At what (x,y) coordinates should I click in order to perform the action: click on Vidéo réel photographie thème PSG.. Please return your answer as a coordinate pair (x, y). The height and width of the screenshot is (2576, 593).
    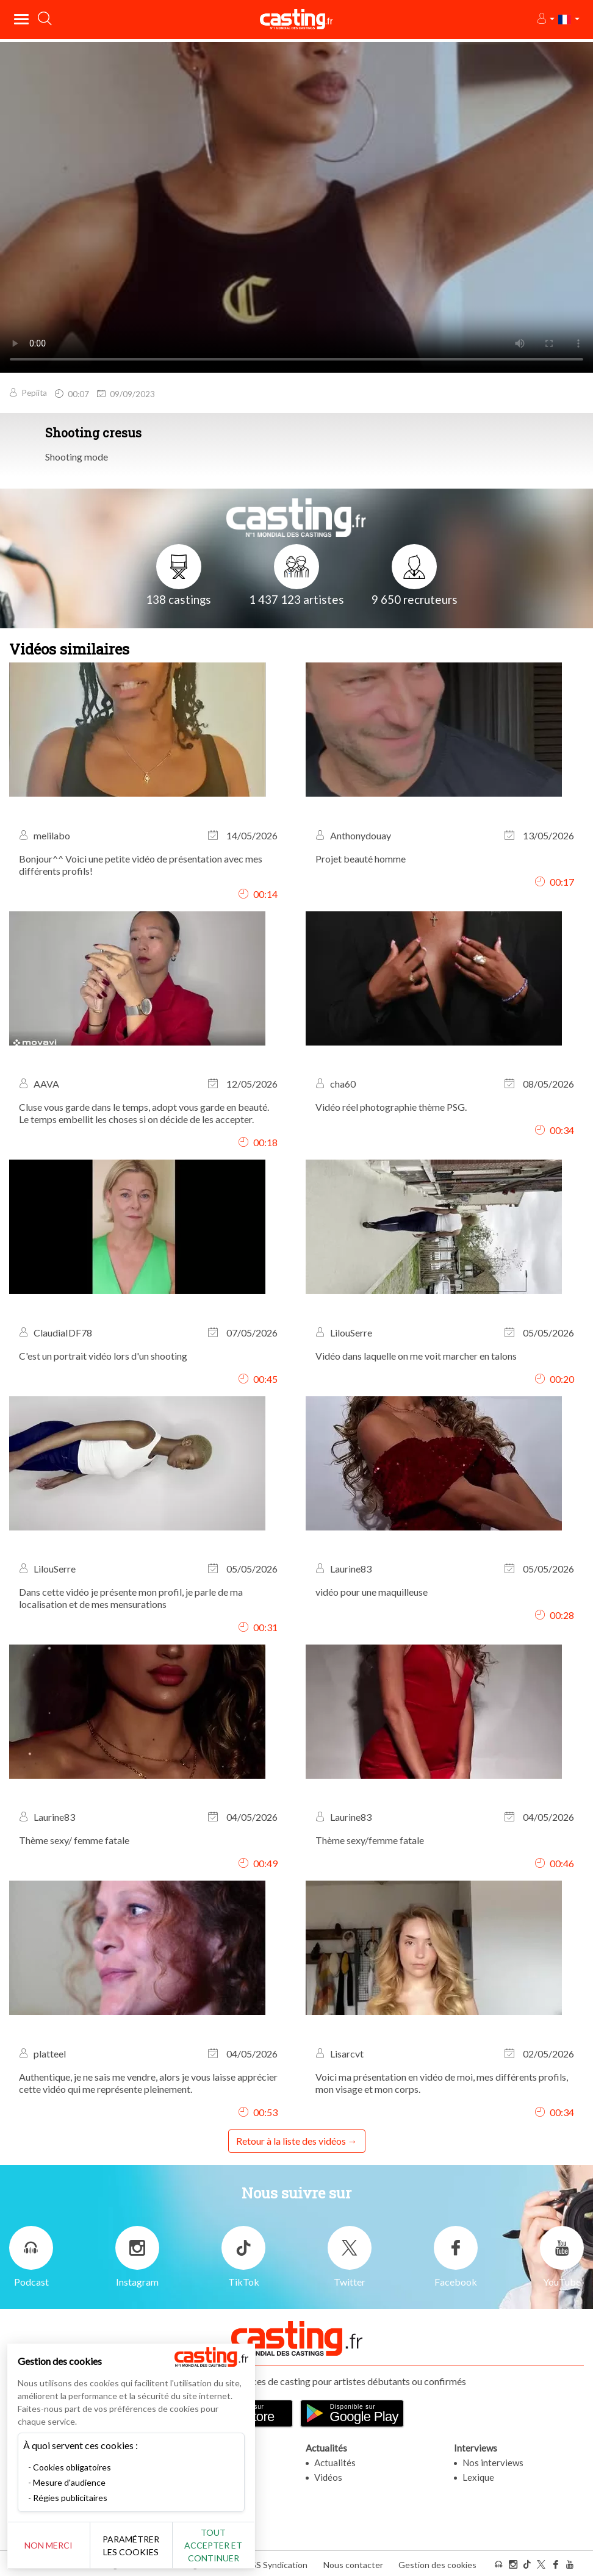
    Looking at the image, I should click on (391, 1107).